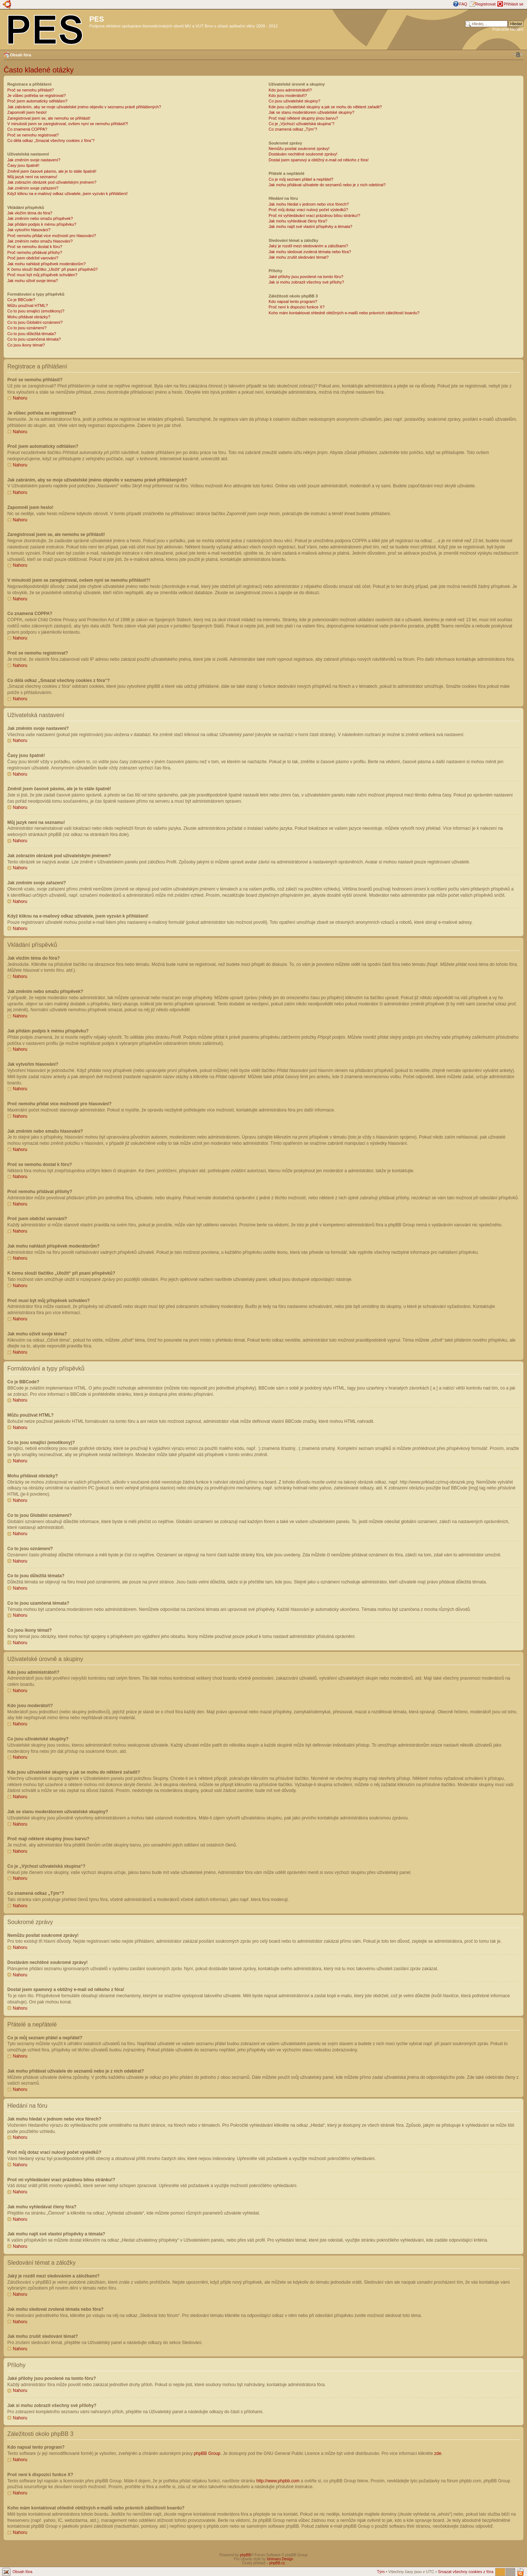 The height and width of the screenshot is (2576, 527). I want to click on Nemůžu posílat soukromé zprávy!, so click(299, 148).